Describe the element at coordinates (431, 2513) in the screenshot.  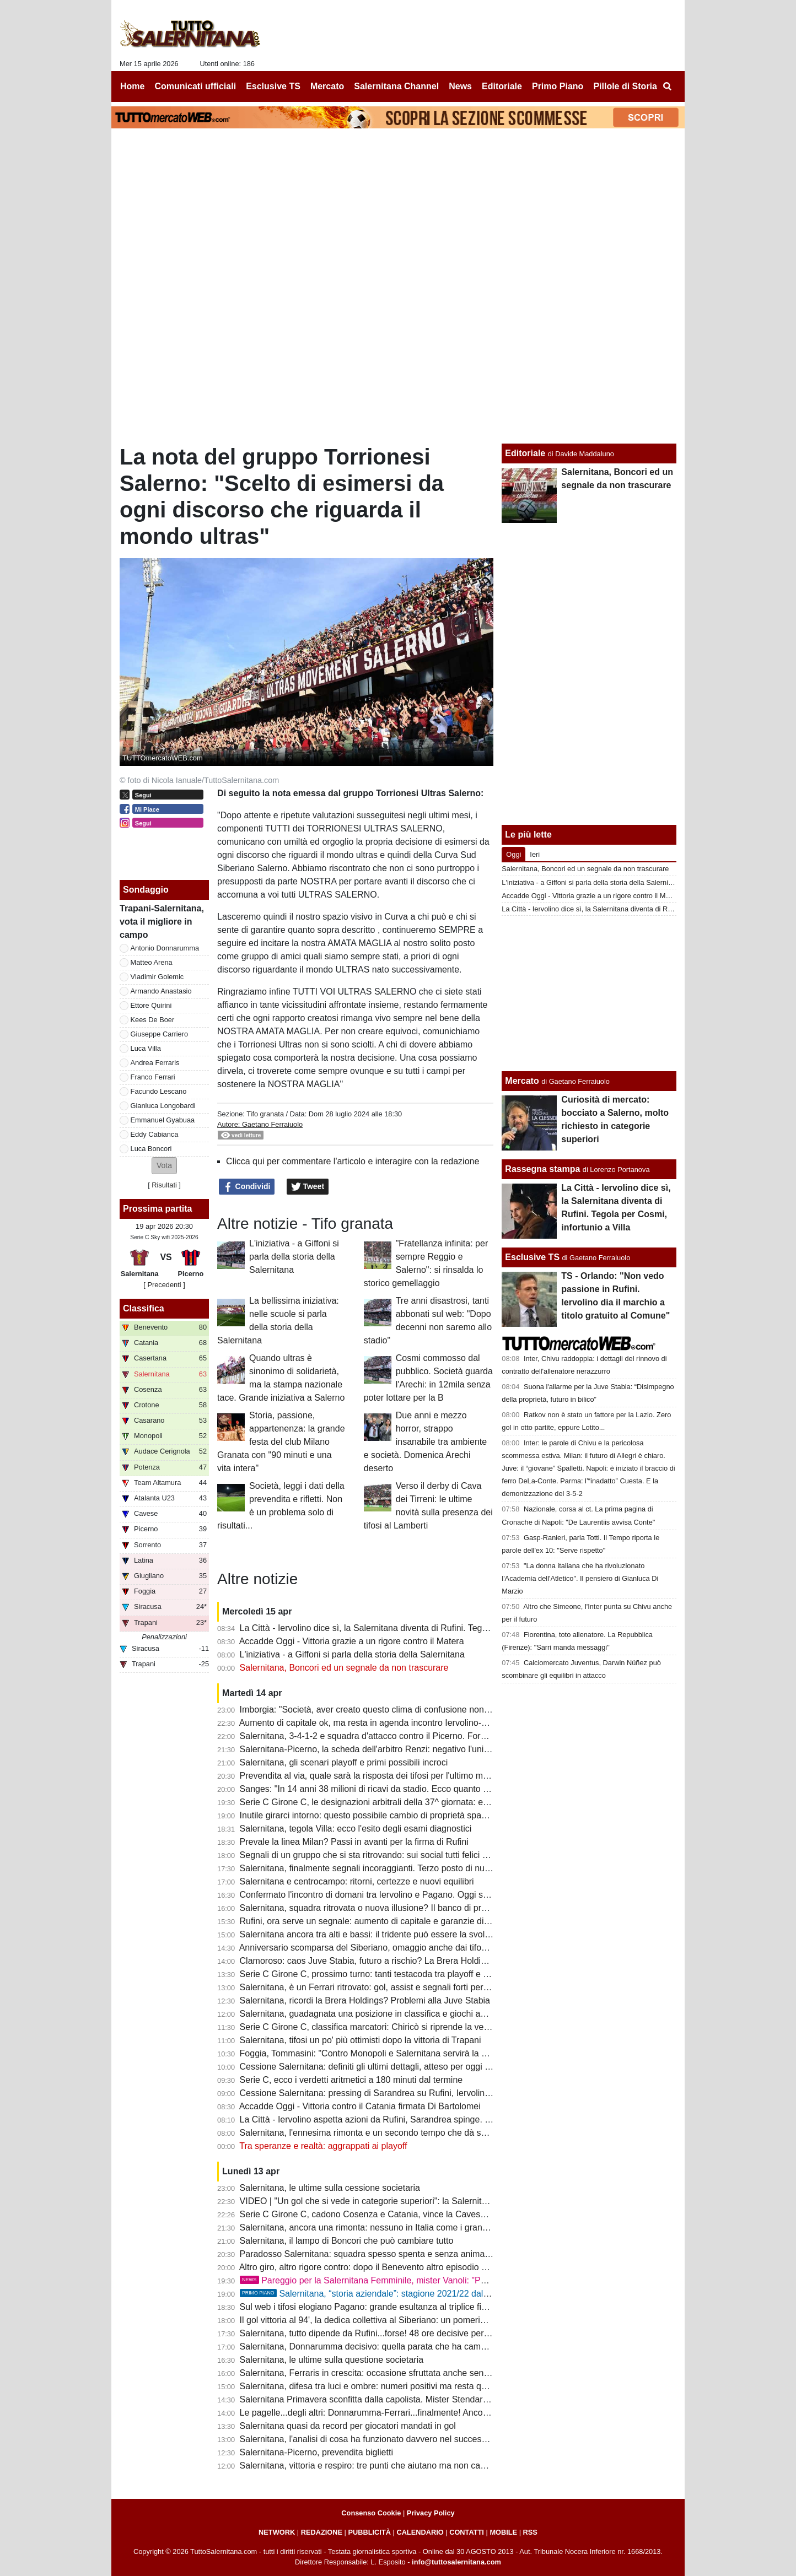
I see `Privacy Policy` at that location.